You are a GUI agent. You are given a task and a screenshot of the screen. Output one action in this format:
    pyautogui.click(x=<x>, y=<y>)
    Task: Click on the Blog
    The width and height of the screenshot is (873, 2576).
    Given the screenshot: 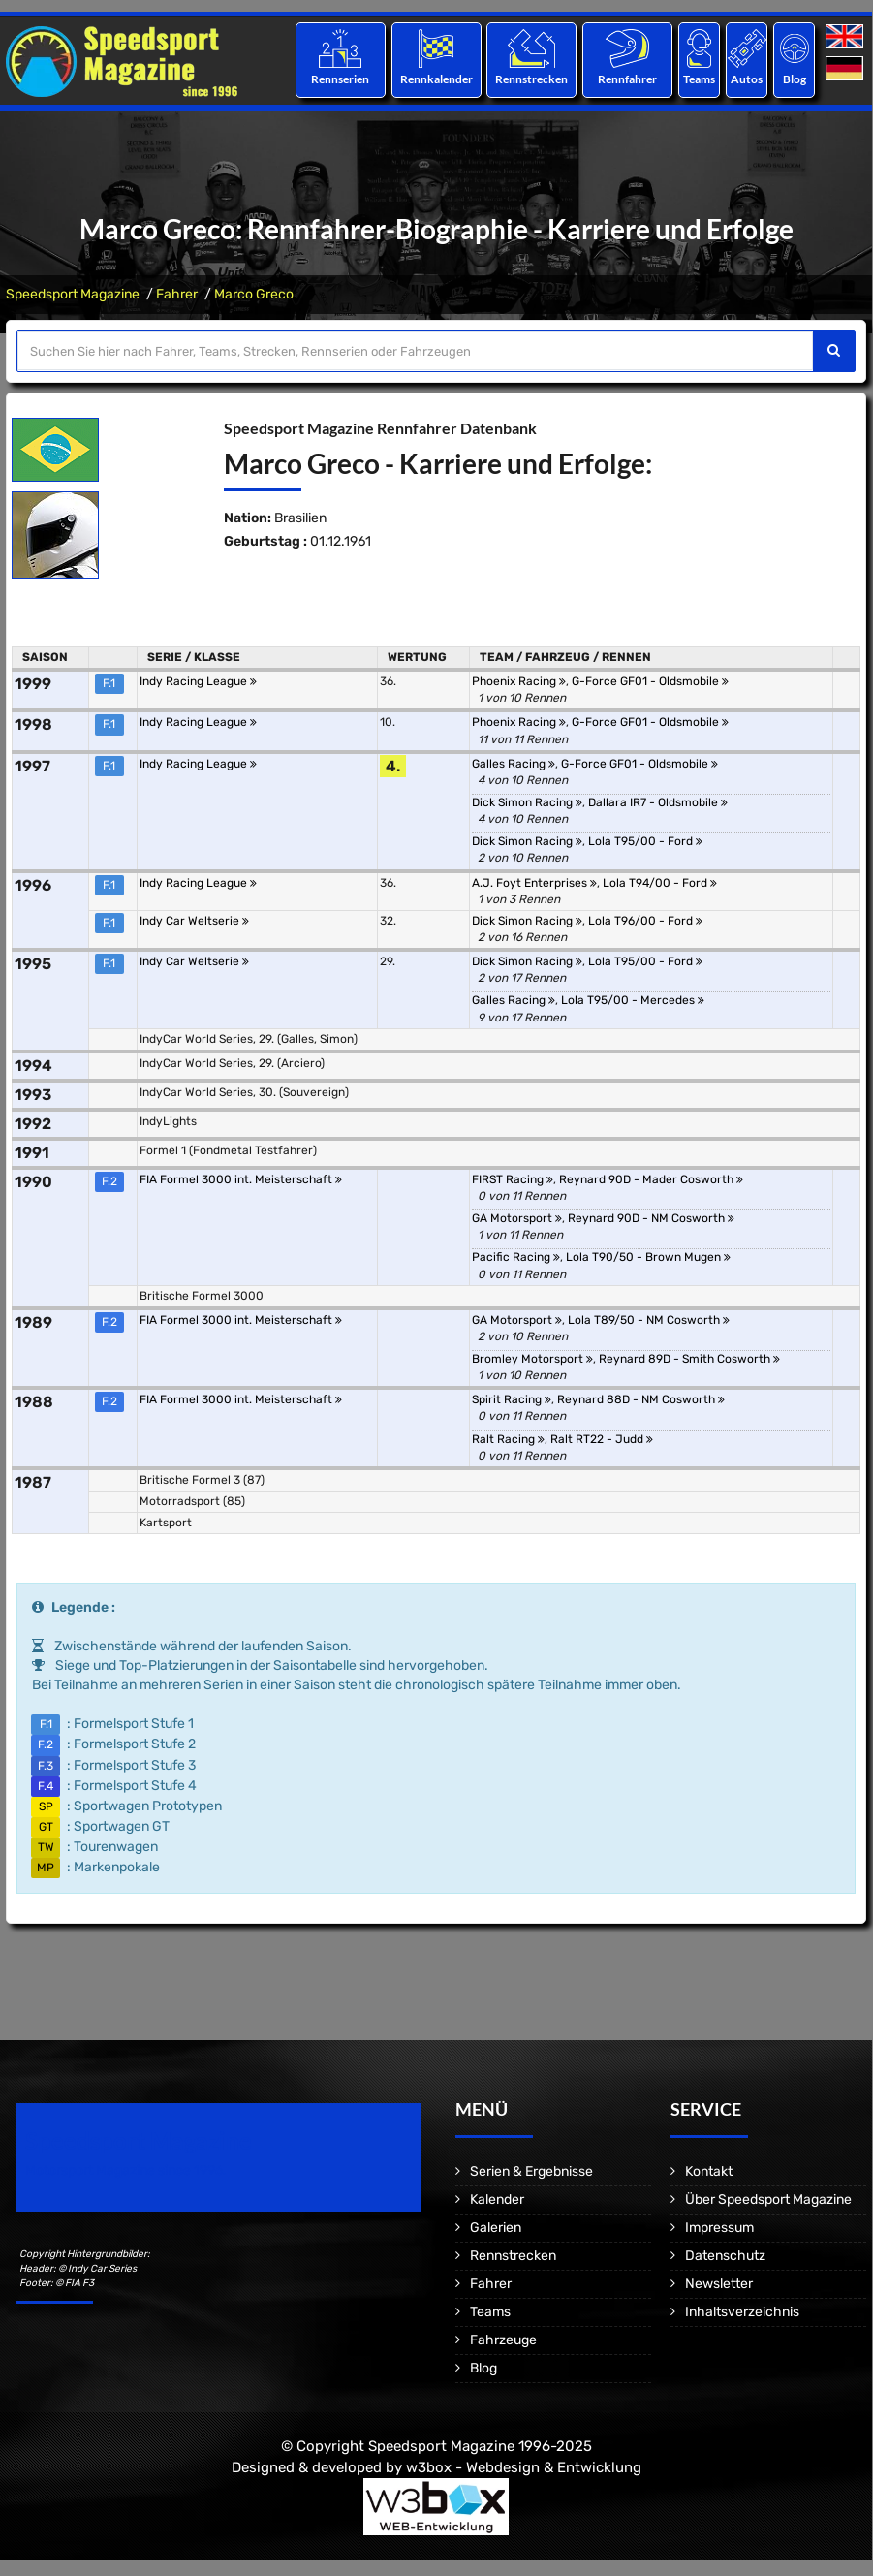 What is the action you would take?
    pyautogui.click(x=794, y=79)
    